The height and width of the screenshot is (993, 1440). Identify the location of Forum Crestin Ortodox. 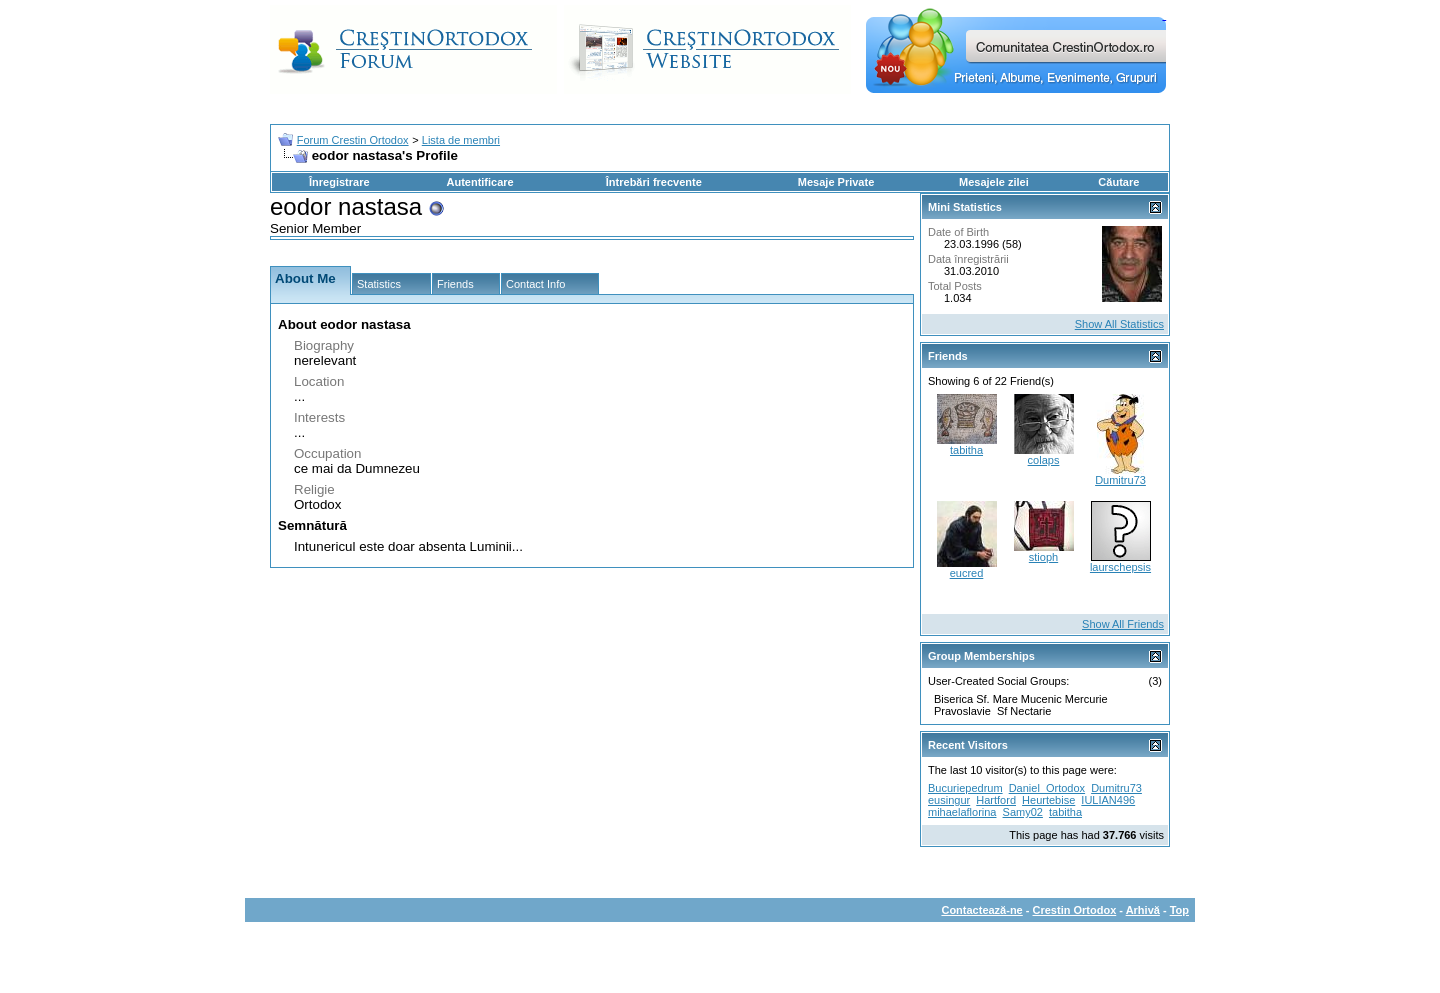
(353, 140).